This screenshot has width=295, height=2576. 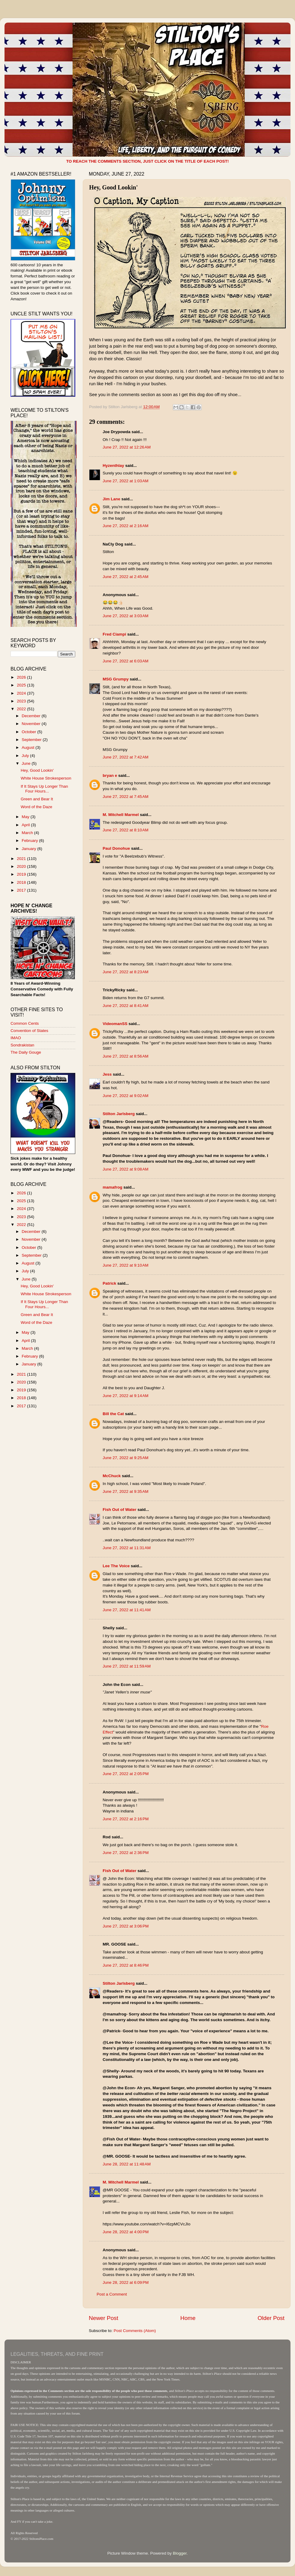 What do you see at coordinates (125, 526) in the screenshot?
I see `June 27, 2022 at 2:16 AM` at bounding box center [125, 526].